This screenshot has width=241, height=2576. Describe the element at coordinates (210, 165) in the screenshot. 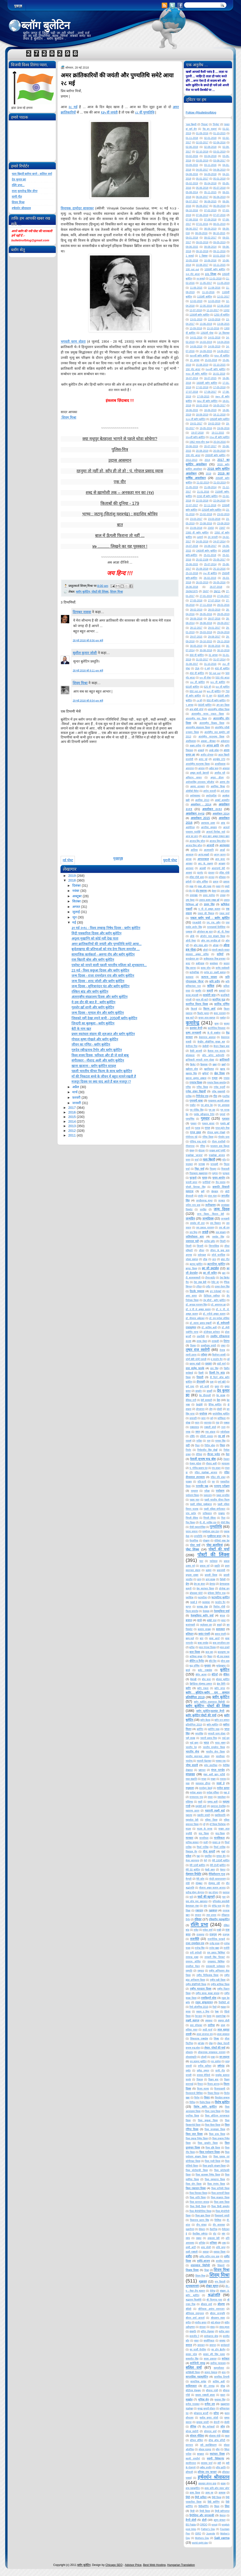

I see `03-11-2016` at that location.